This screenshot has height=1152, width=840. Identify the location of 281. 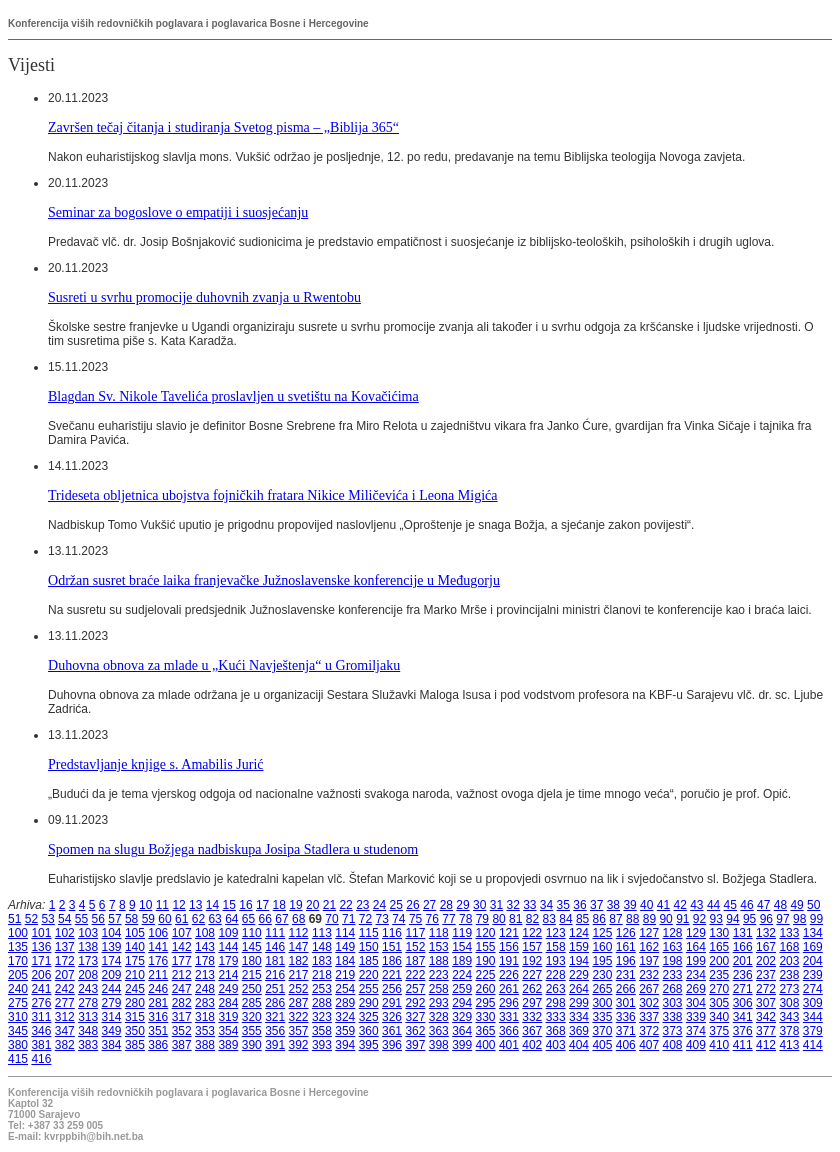
(158, 1003).